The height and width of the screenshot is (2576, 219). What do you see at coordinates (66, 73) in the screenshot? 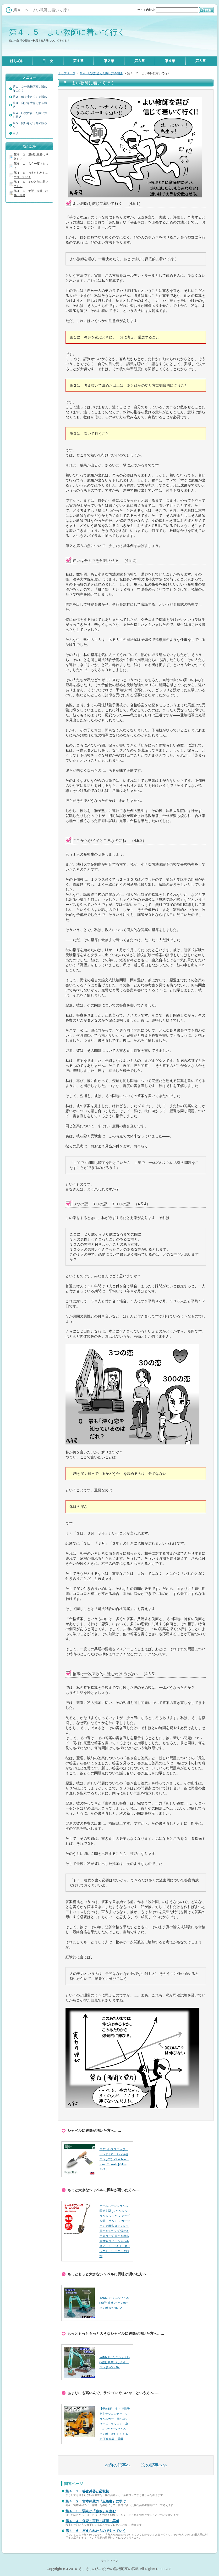
I see `トップページ` at bounding box center [66, 73].